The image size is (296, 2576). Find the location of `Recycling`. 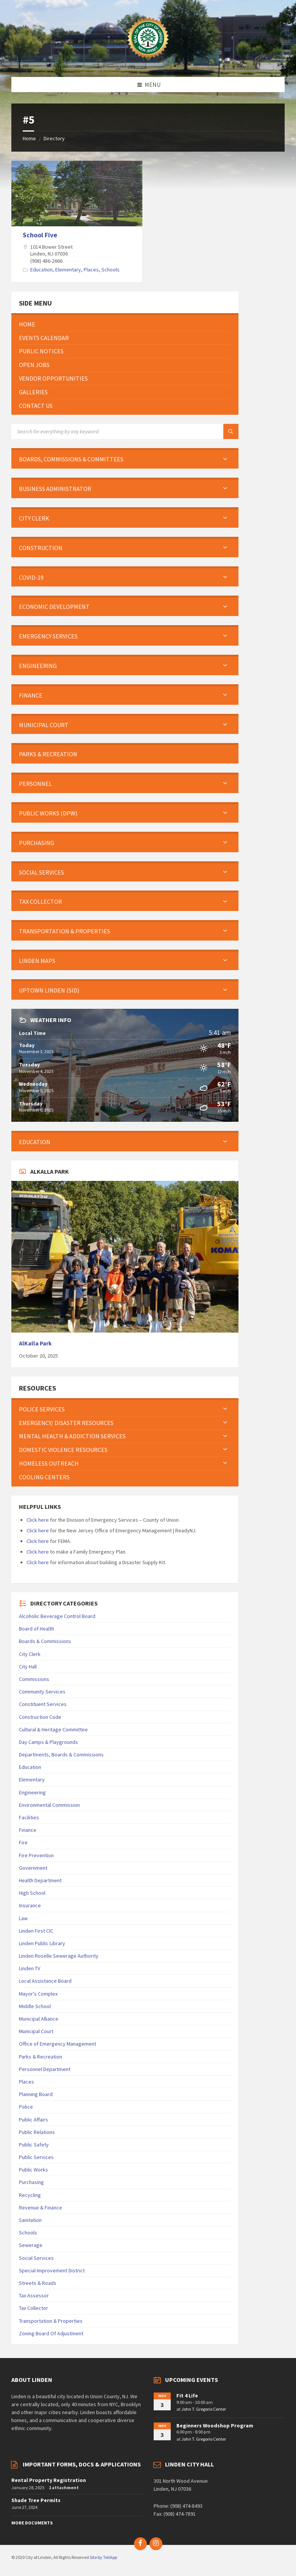

Recycling is located at coordinates (30, 2195).